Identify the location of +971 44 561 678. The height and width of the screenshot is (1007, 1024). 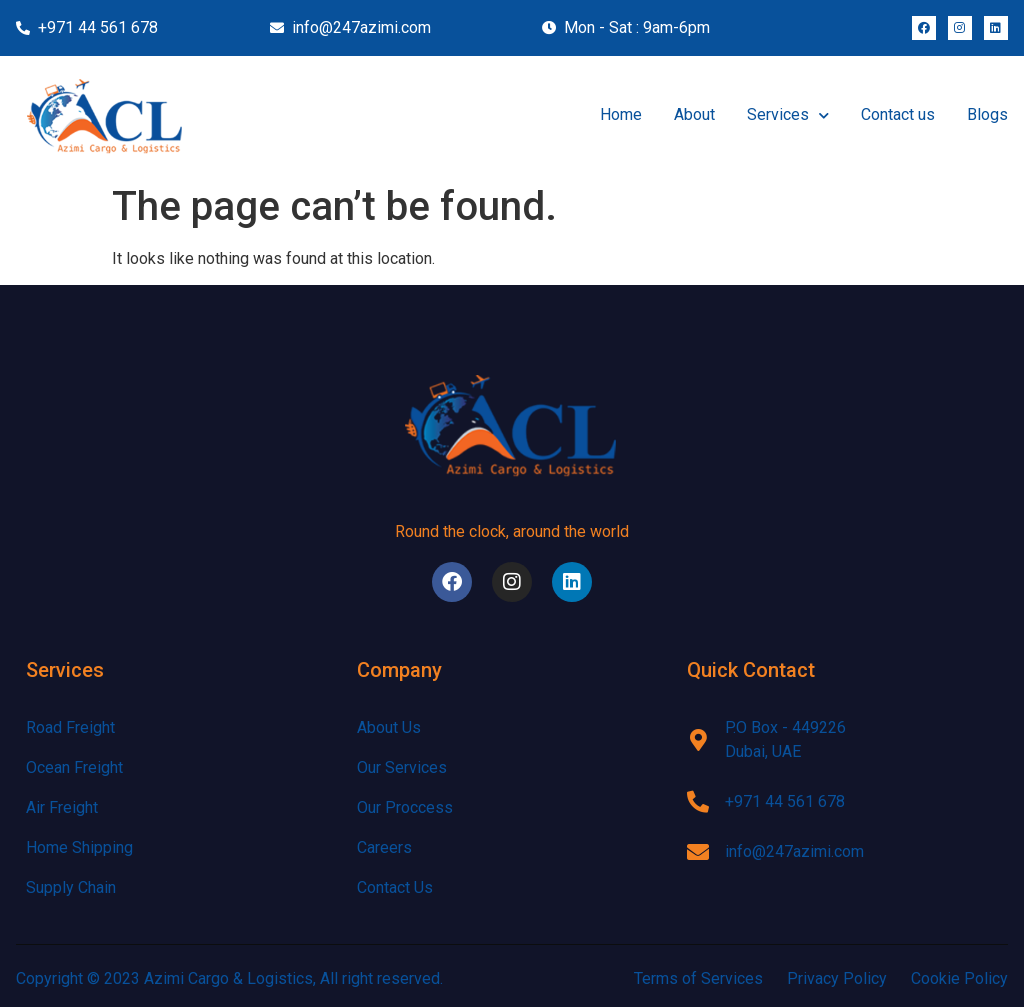
(785, 801).